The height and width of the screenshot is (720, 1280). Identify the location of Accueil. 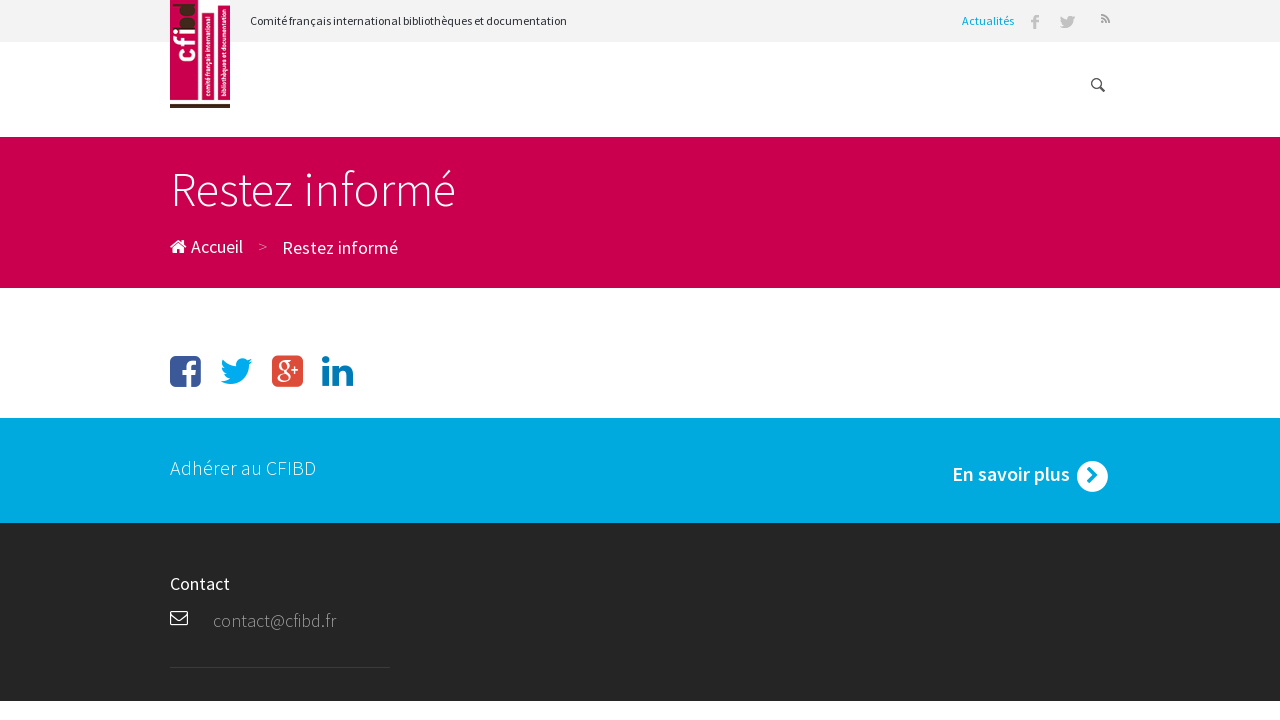
(206, 246).